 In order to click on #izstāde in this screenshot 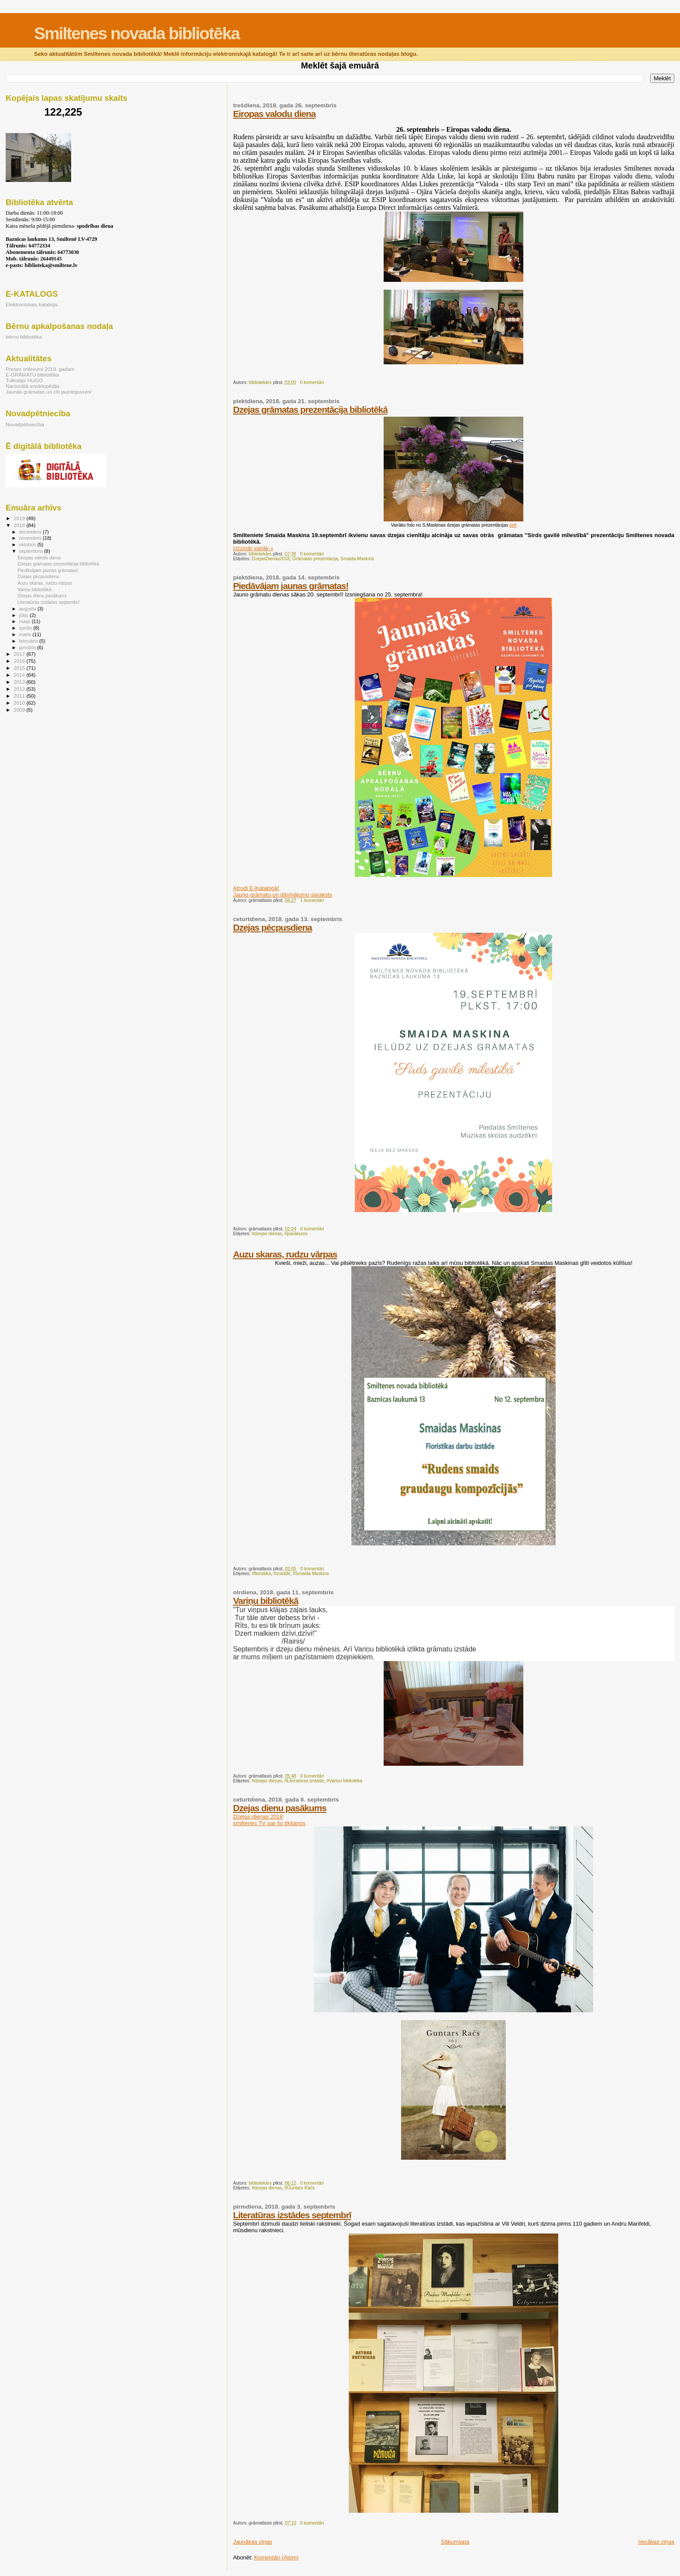, I will do `click(281, 1573)`.